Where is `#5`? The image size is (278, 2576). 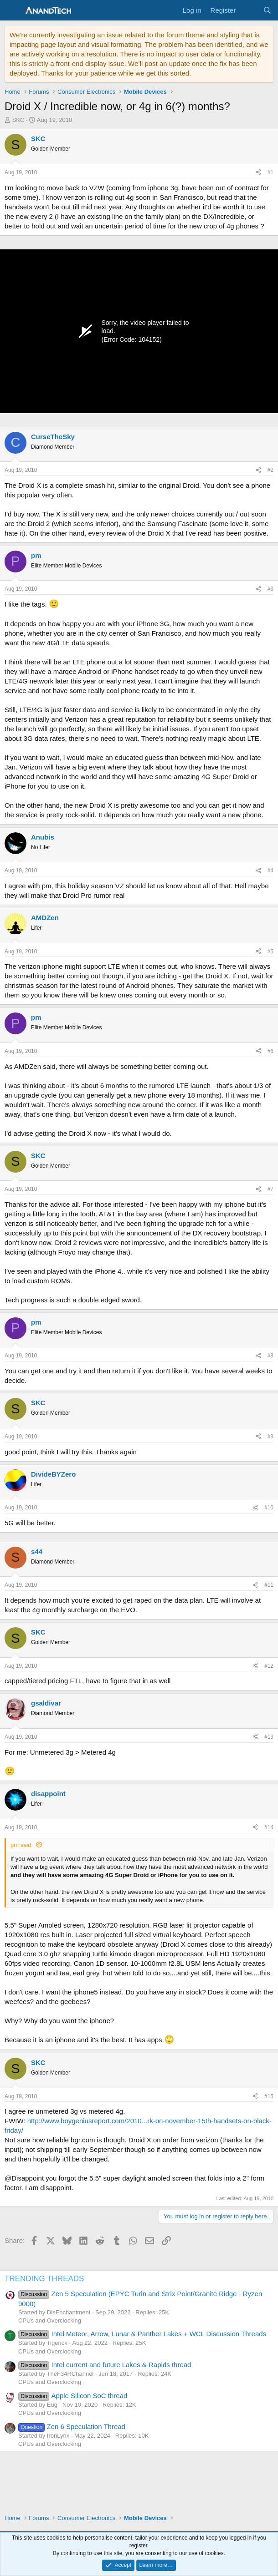 #5 is located at coordinates (270, 951).